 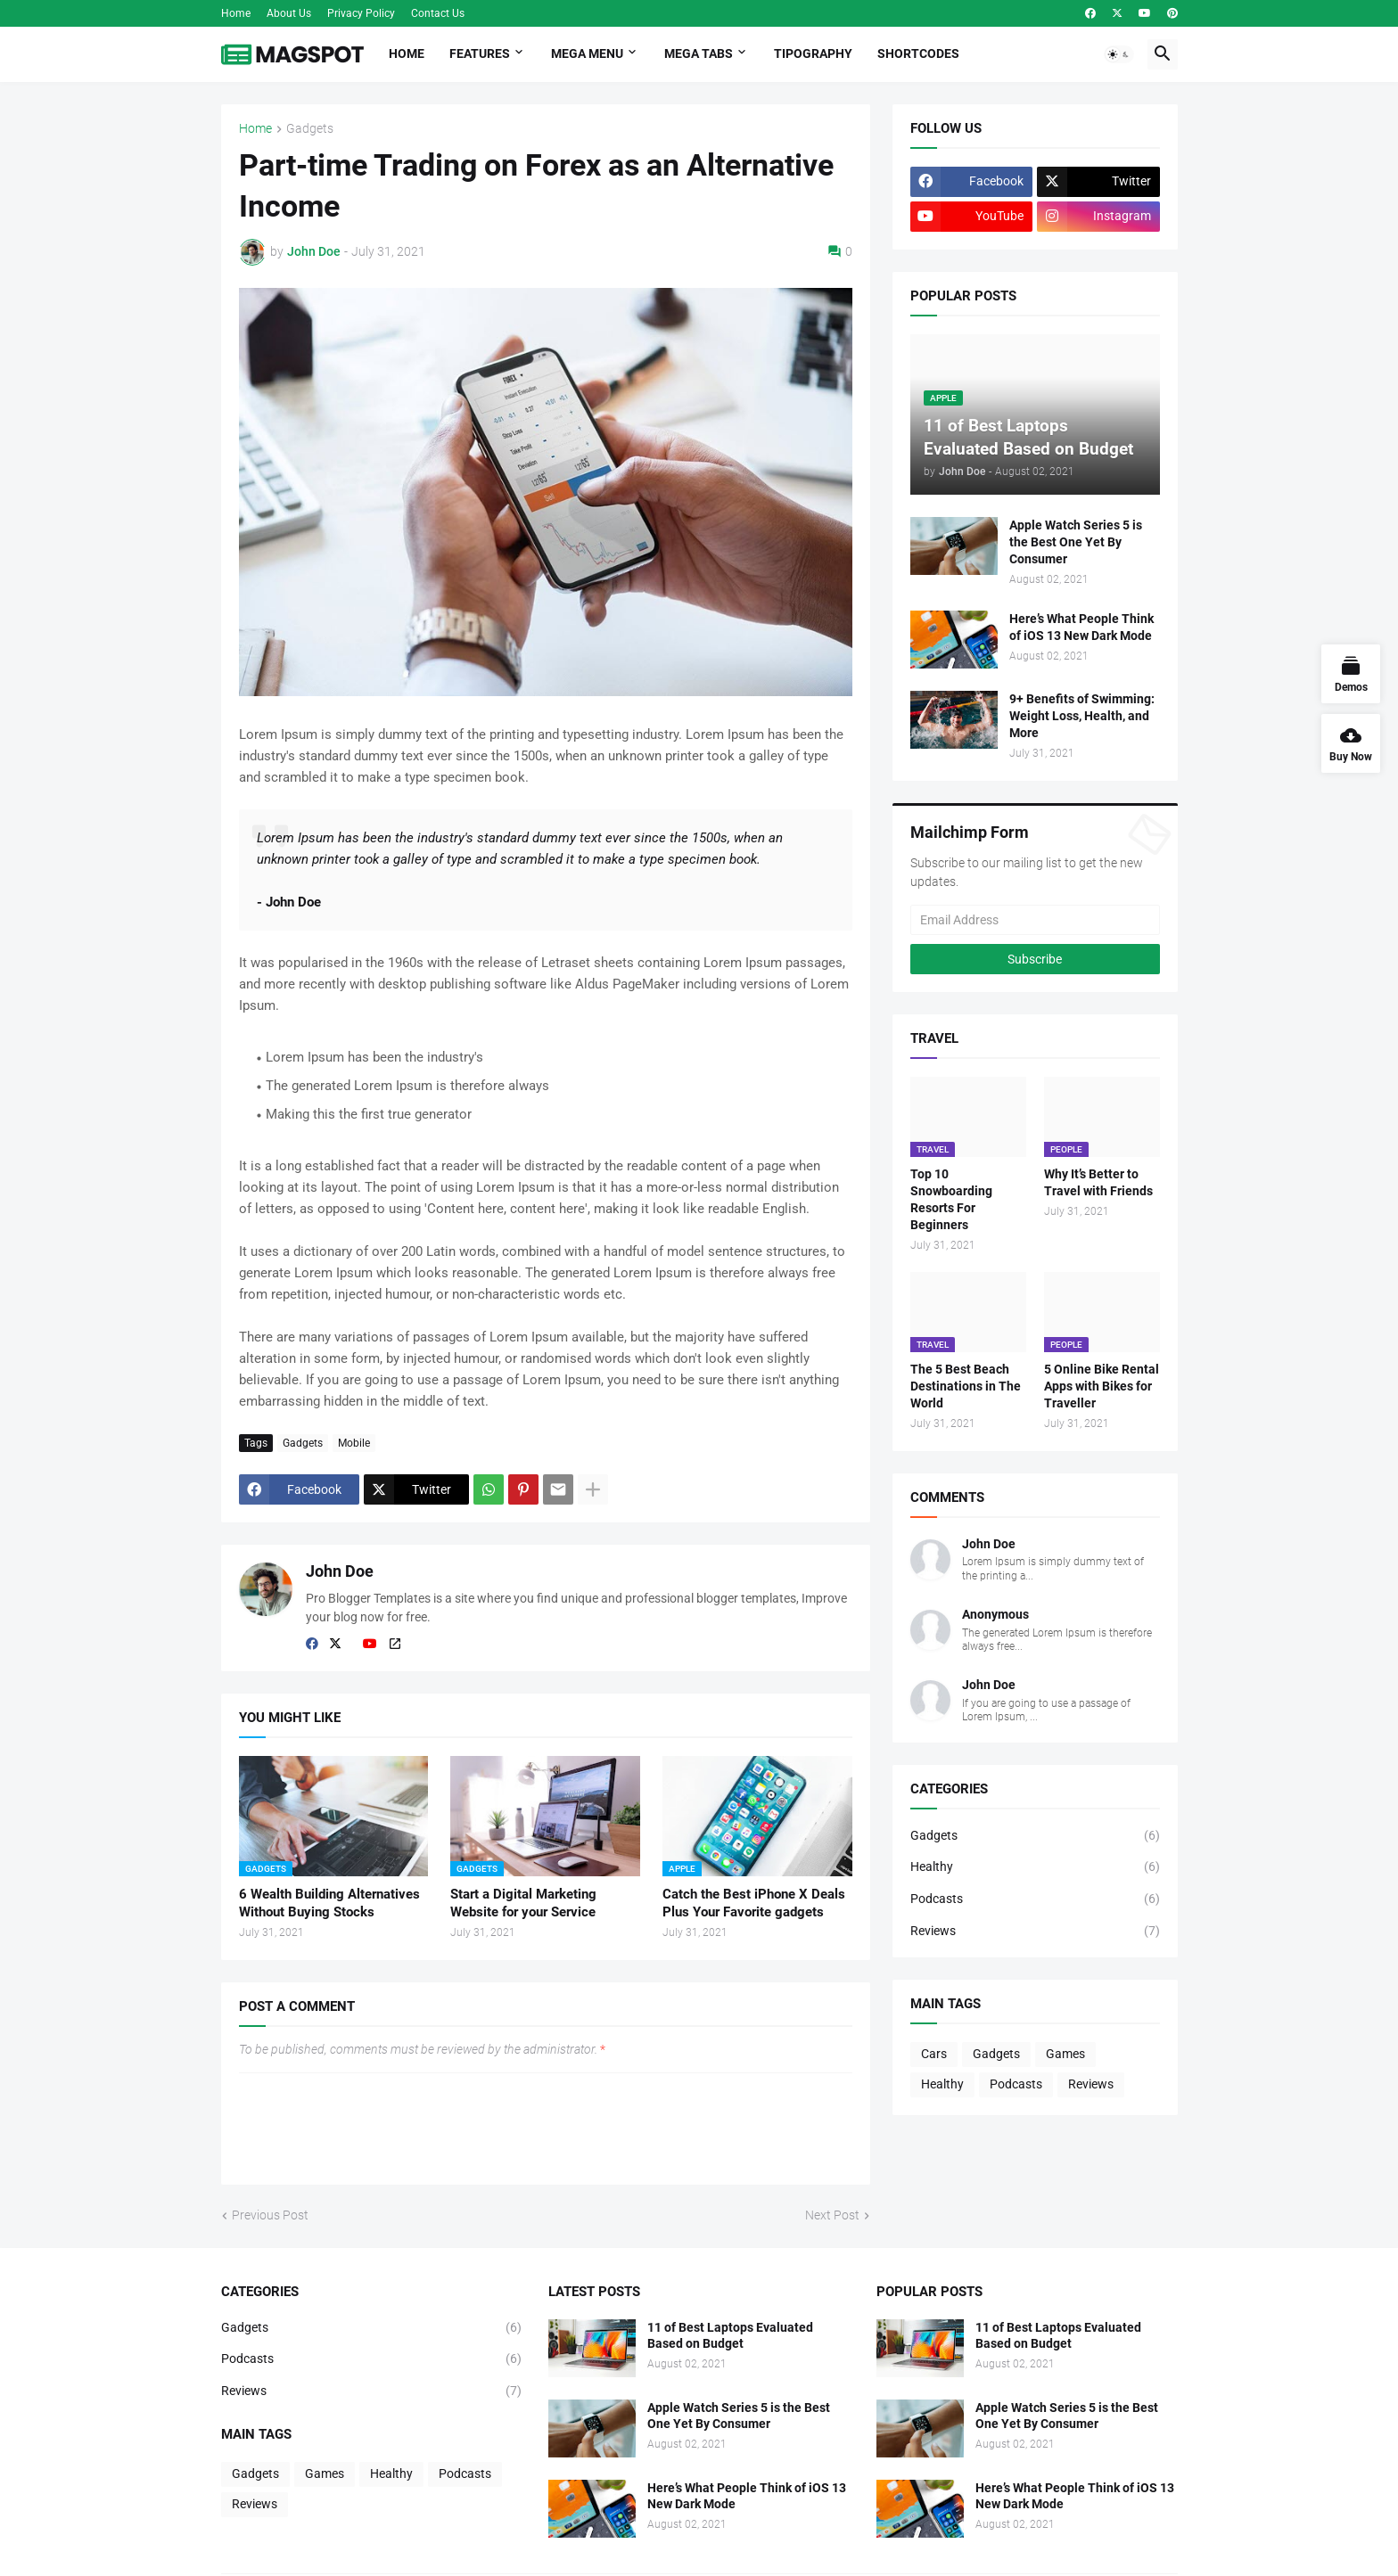 What do you see at coordinates (1119, 54) in the screenshot?
I see `[button]` at bounding box center [1119, 54].